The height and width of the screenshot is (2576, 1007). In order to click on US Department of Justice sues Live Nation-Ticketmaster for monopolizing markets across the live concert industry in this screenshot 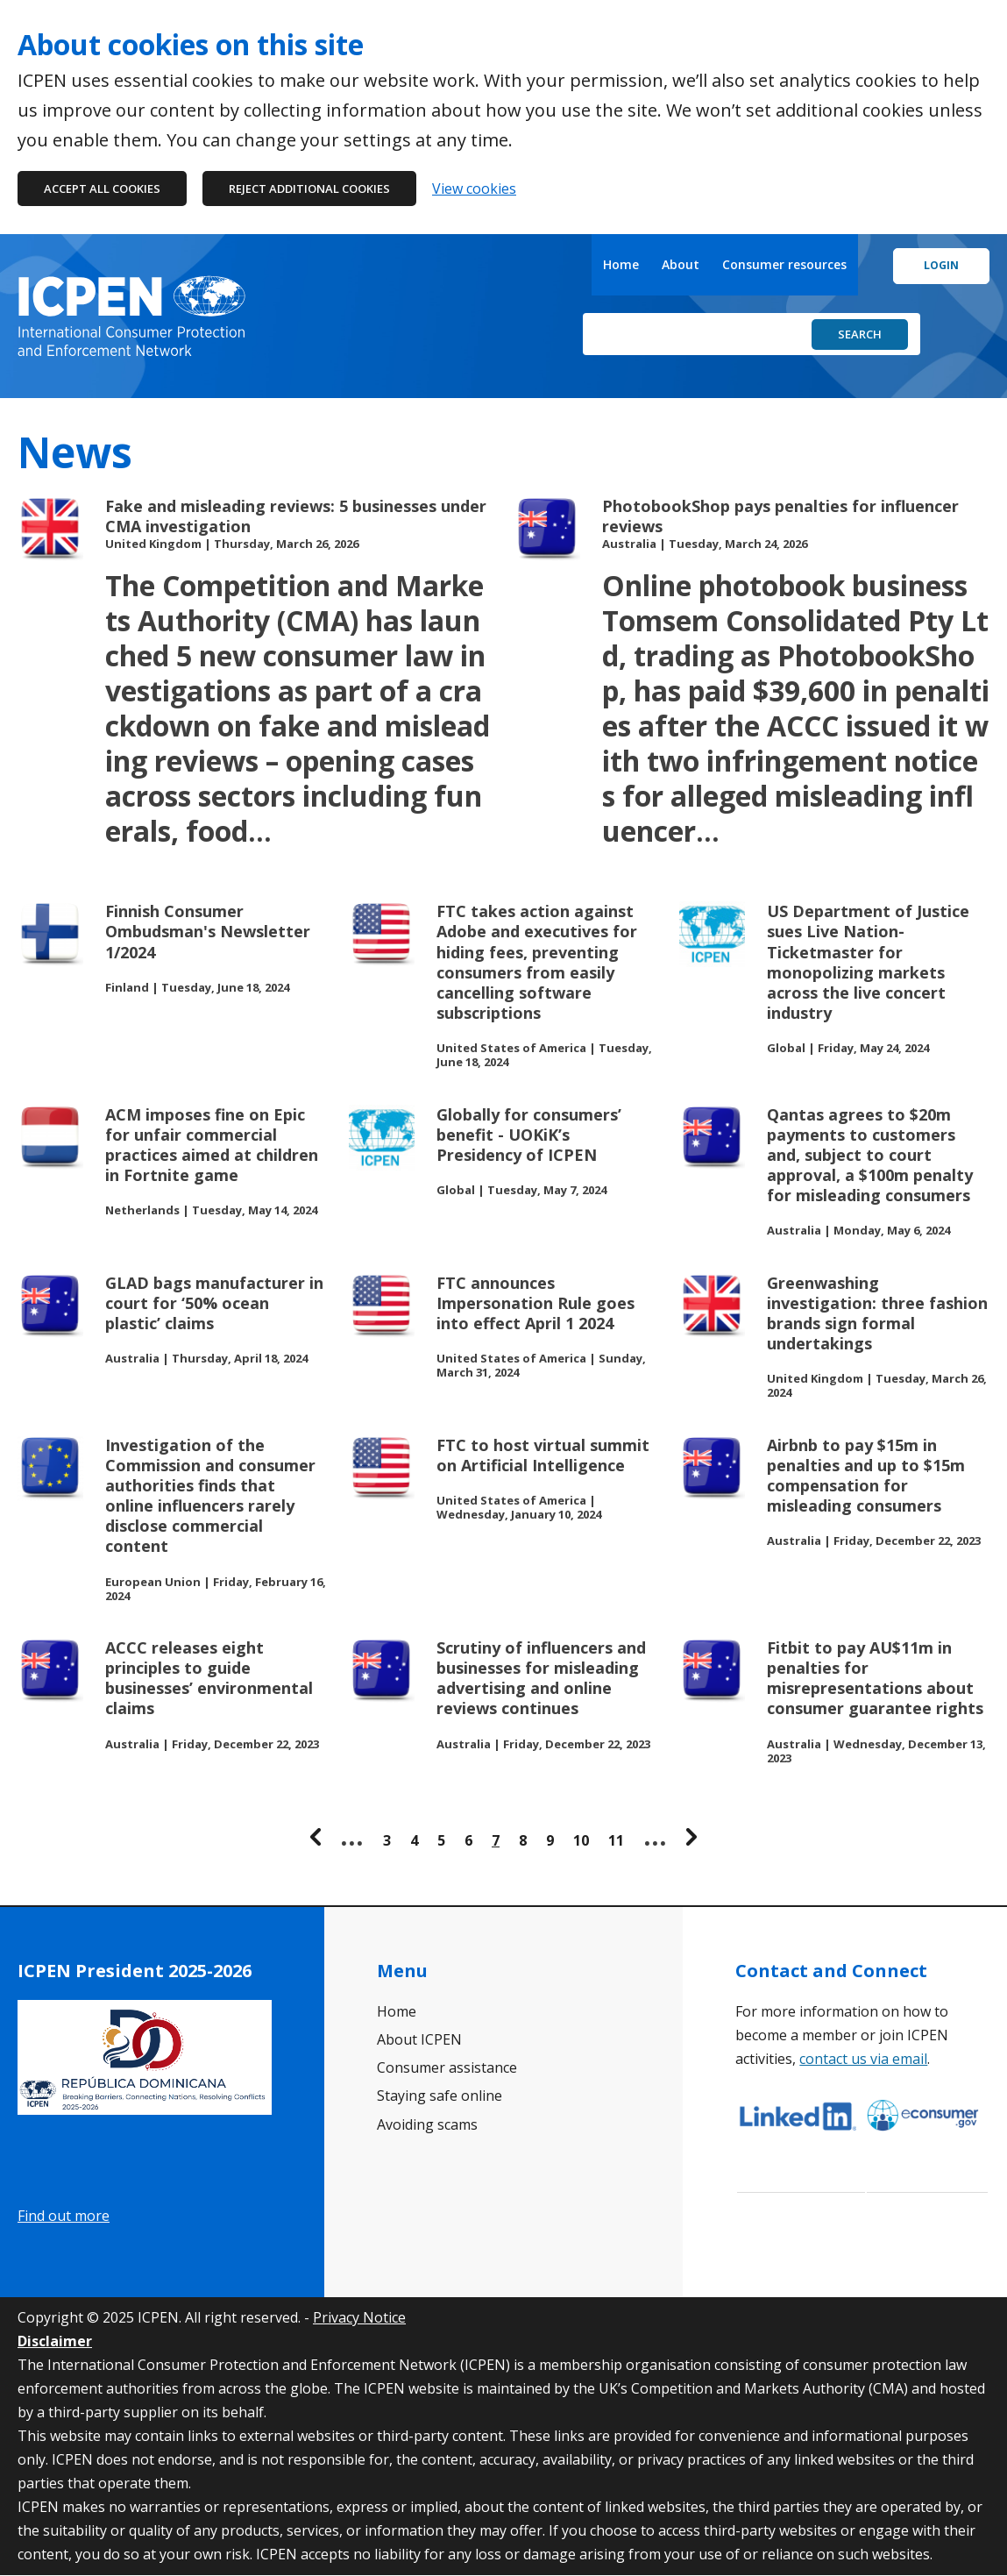, I will do `click(868, 962)`.